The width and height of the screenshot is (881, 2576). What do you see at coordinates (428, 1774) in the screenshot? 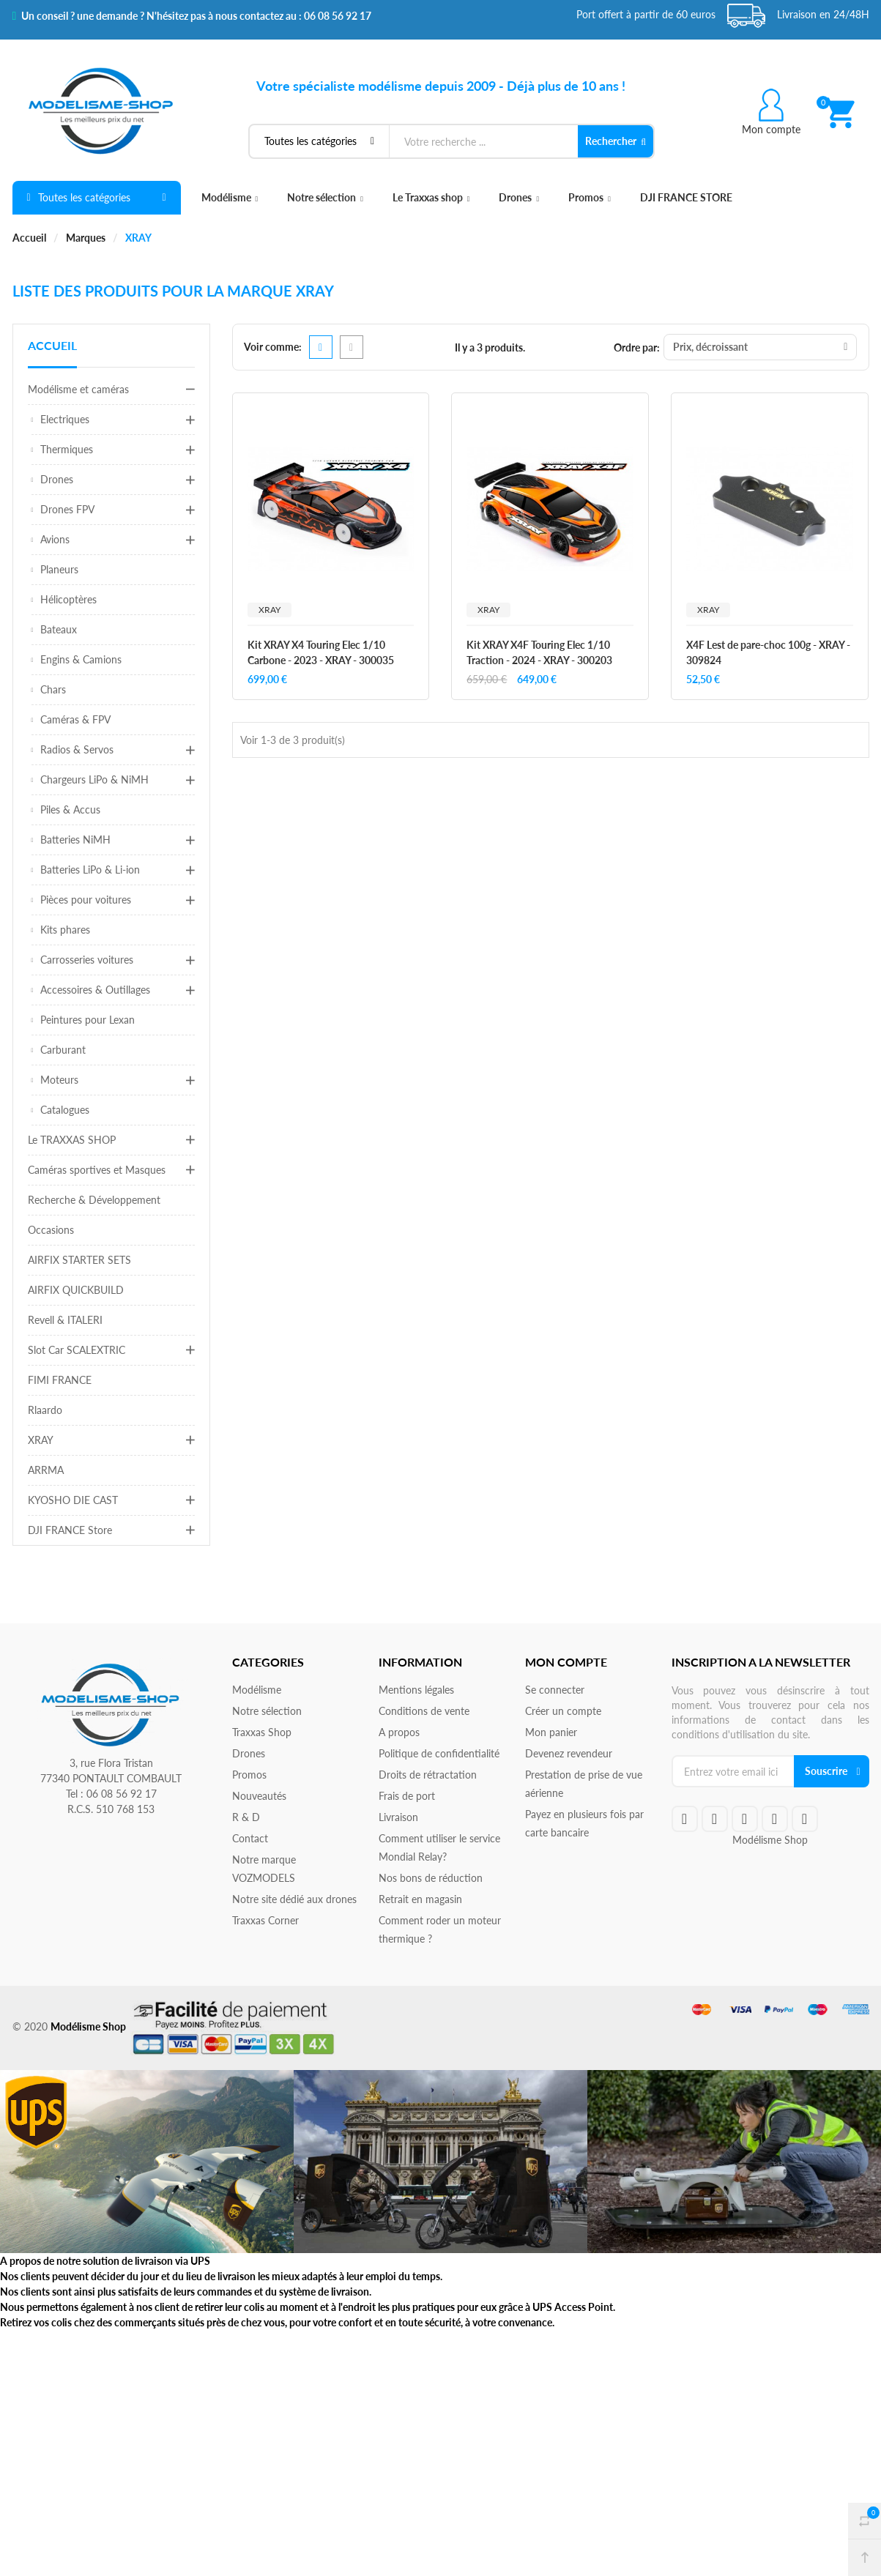
I see `Droits de rétractation` at bounding box center [428, 1774].